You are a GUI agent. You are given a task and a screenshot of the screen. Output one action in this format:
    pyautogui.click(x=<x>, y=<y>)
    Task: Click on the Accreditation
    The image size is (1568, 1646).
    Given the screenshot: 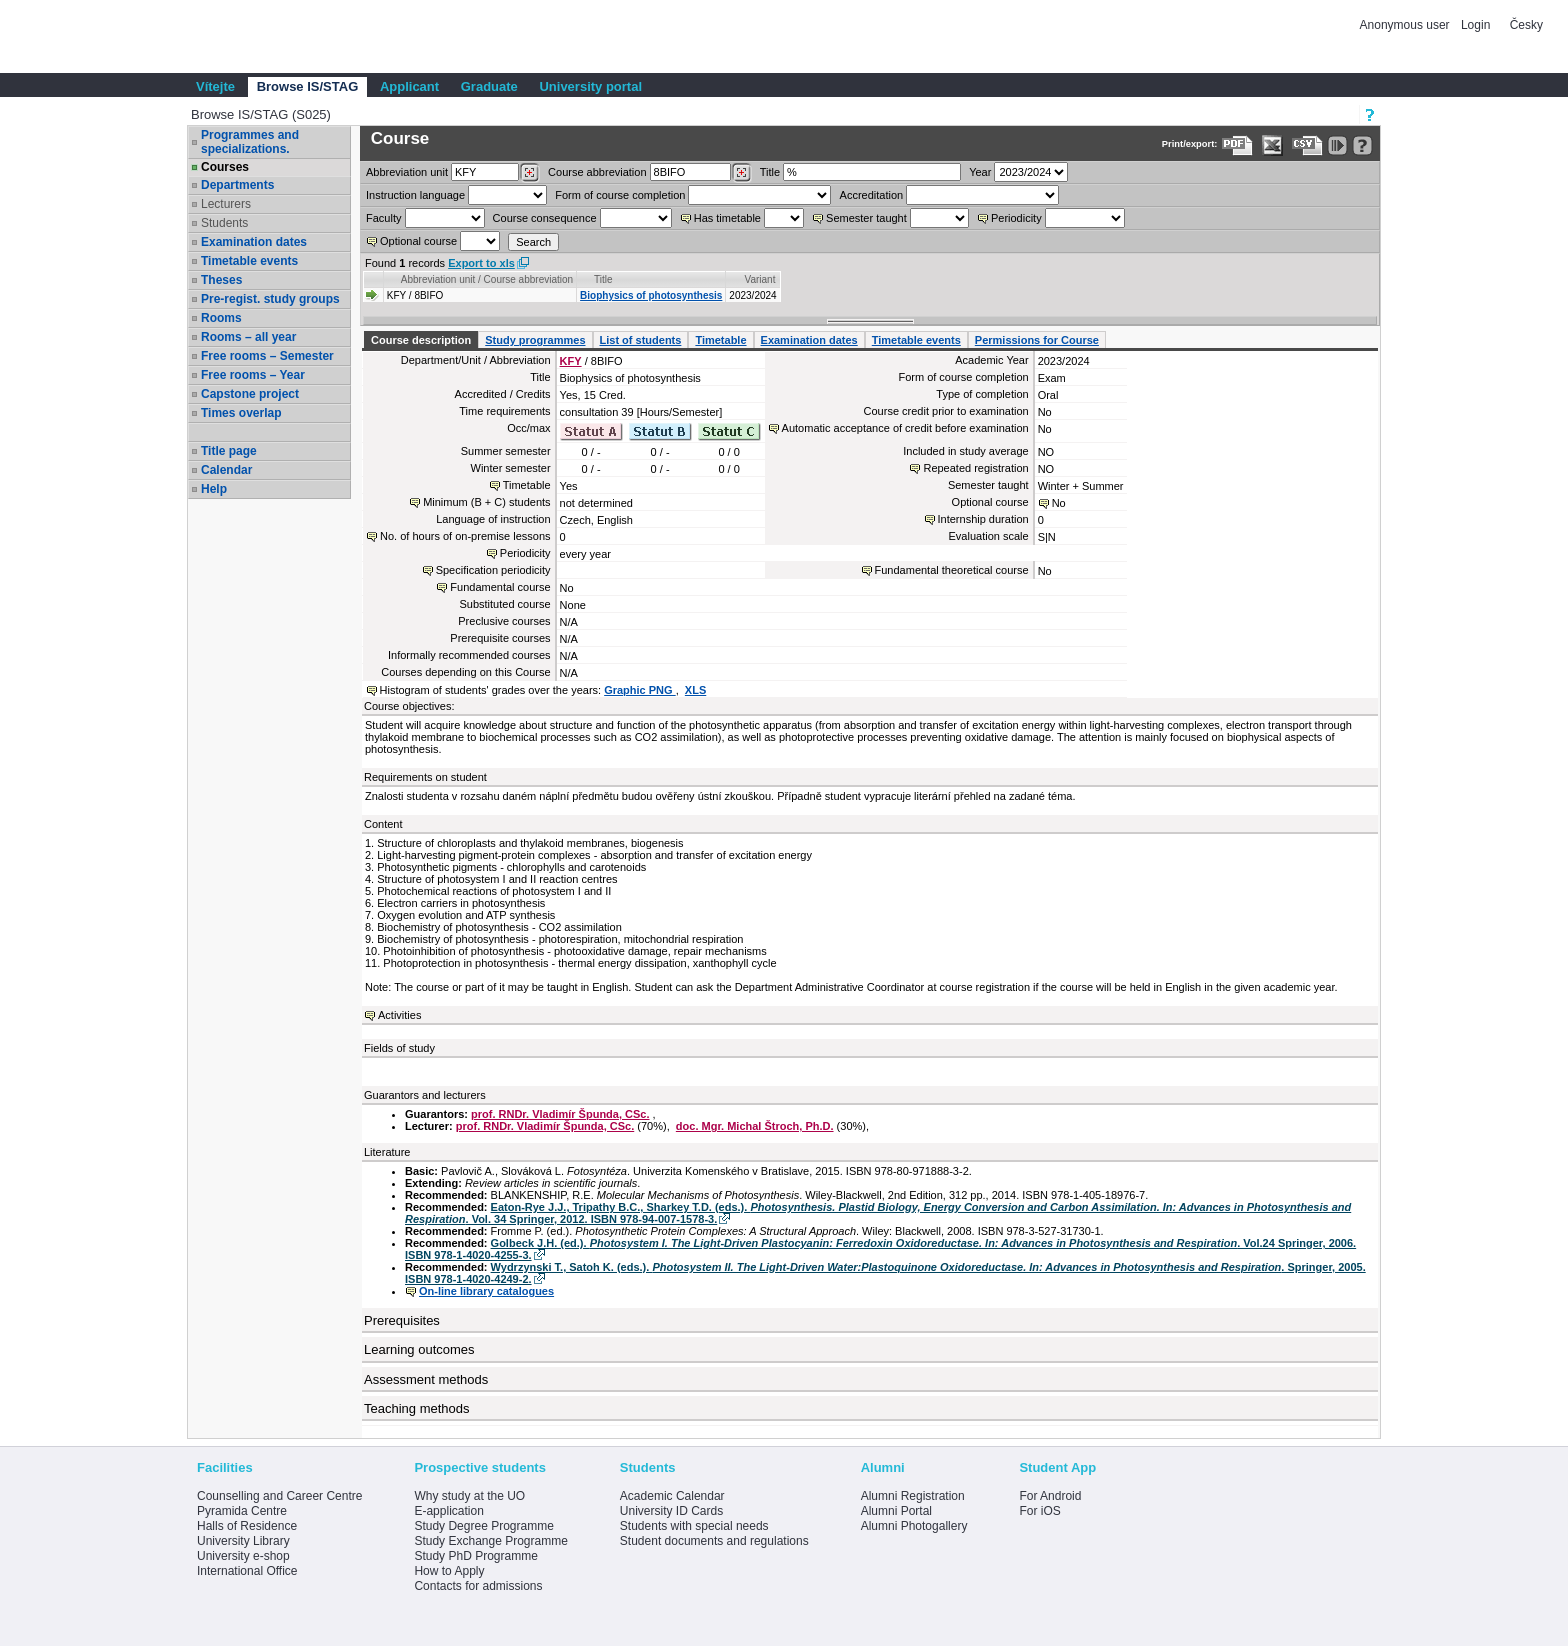 What is the action you would take?
    pyautogui.click(x=872, y=195)
    